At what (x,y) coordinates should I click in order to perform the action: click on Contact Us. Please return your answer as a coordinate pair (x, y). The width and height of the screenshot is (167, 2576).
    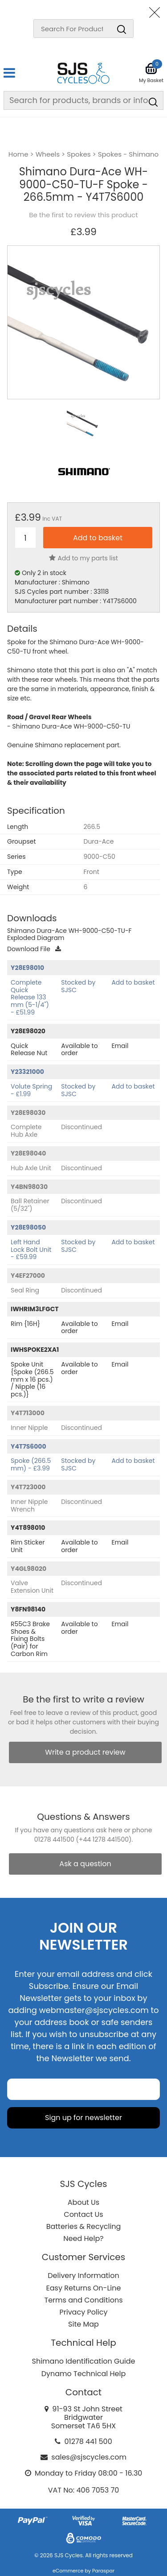
    Looking at the image, I should click on (83, 2214).